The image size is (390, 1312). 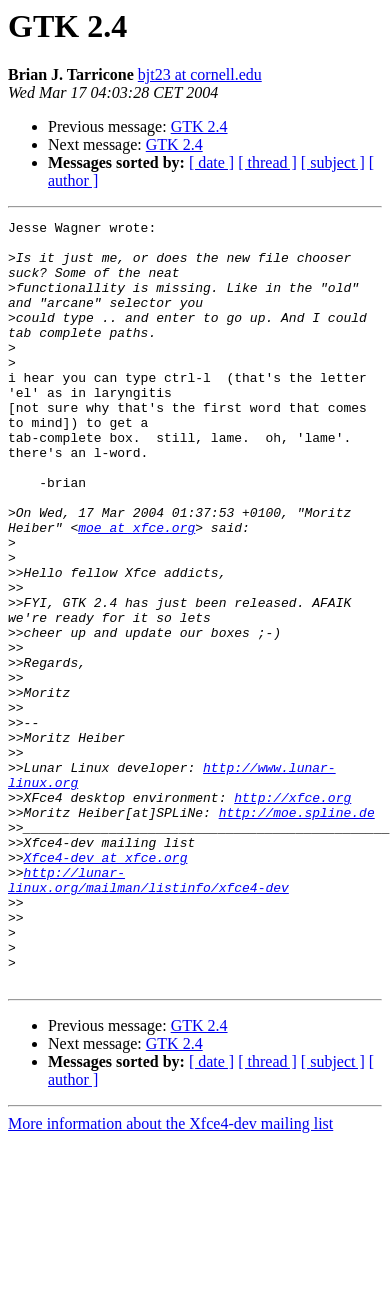 What do you see at coordinates (136, 590) in the screenshot?
I see `moe at xfce.org` at bounding box center [136, 590].